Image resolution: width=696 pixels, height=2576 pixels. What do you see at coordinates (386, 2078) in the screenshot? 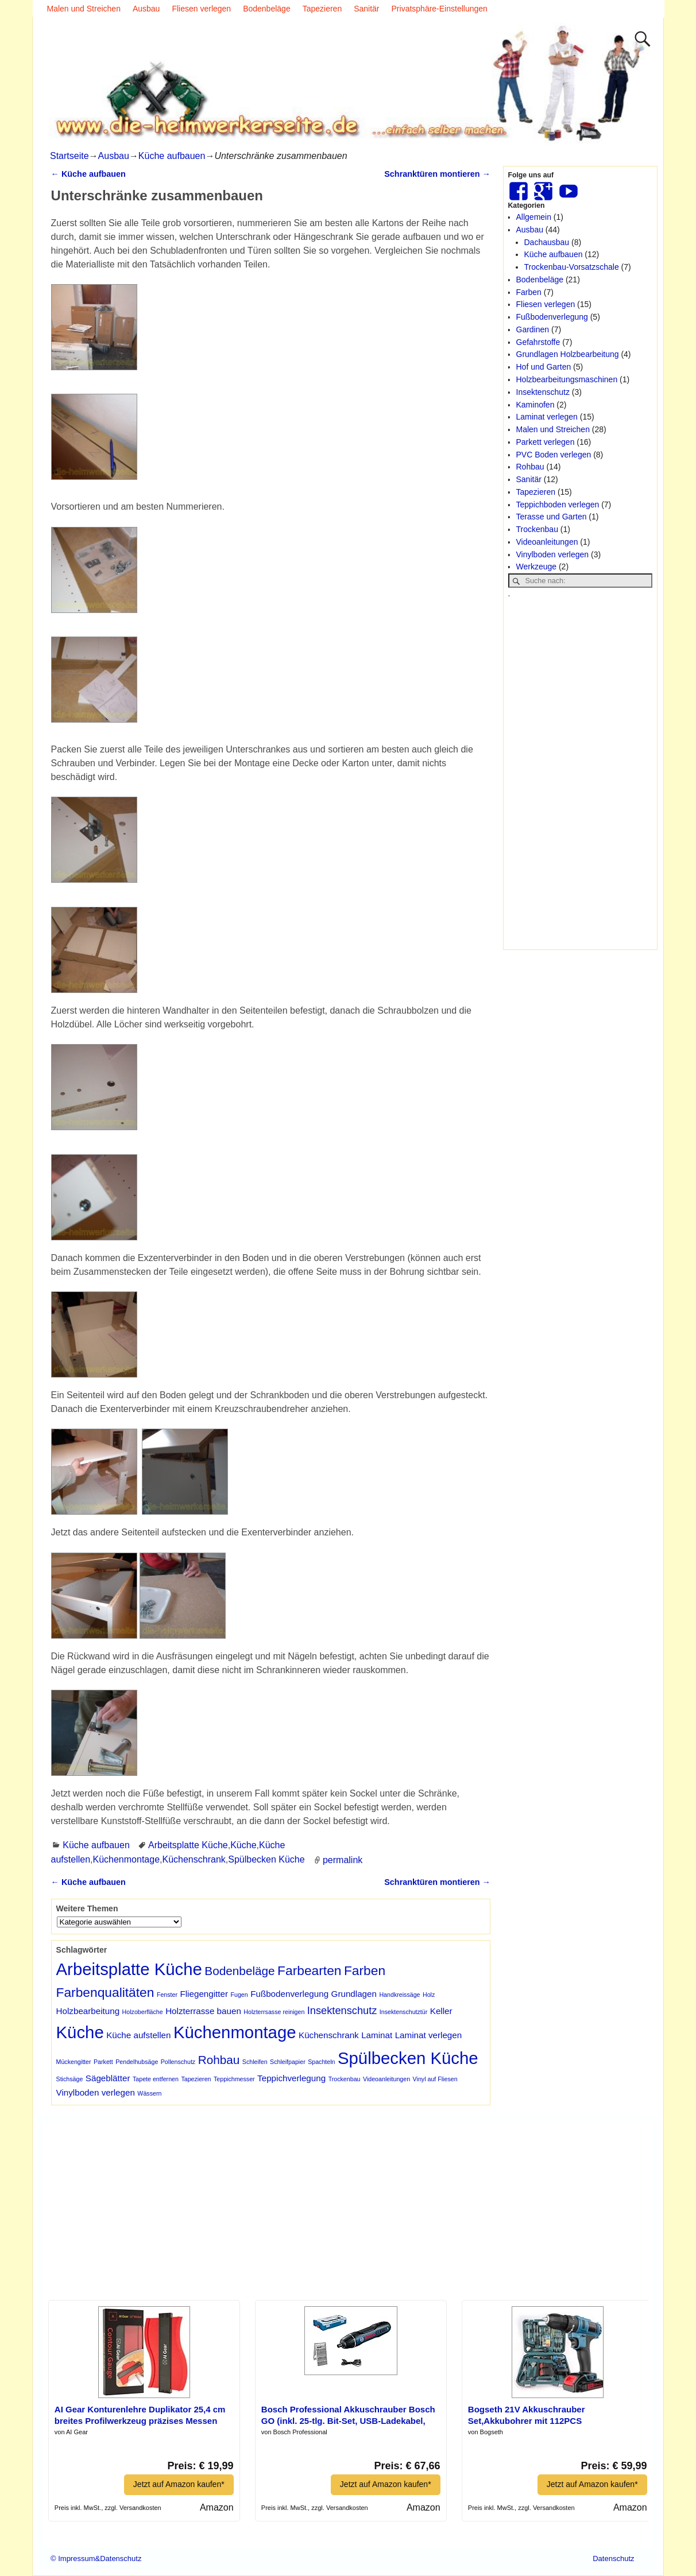
I see `Videoanleitungen [Videoanleitungen (1 Eintrag)]` at bounding box center [386, 2078].